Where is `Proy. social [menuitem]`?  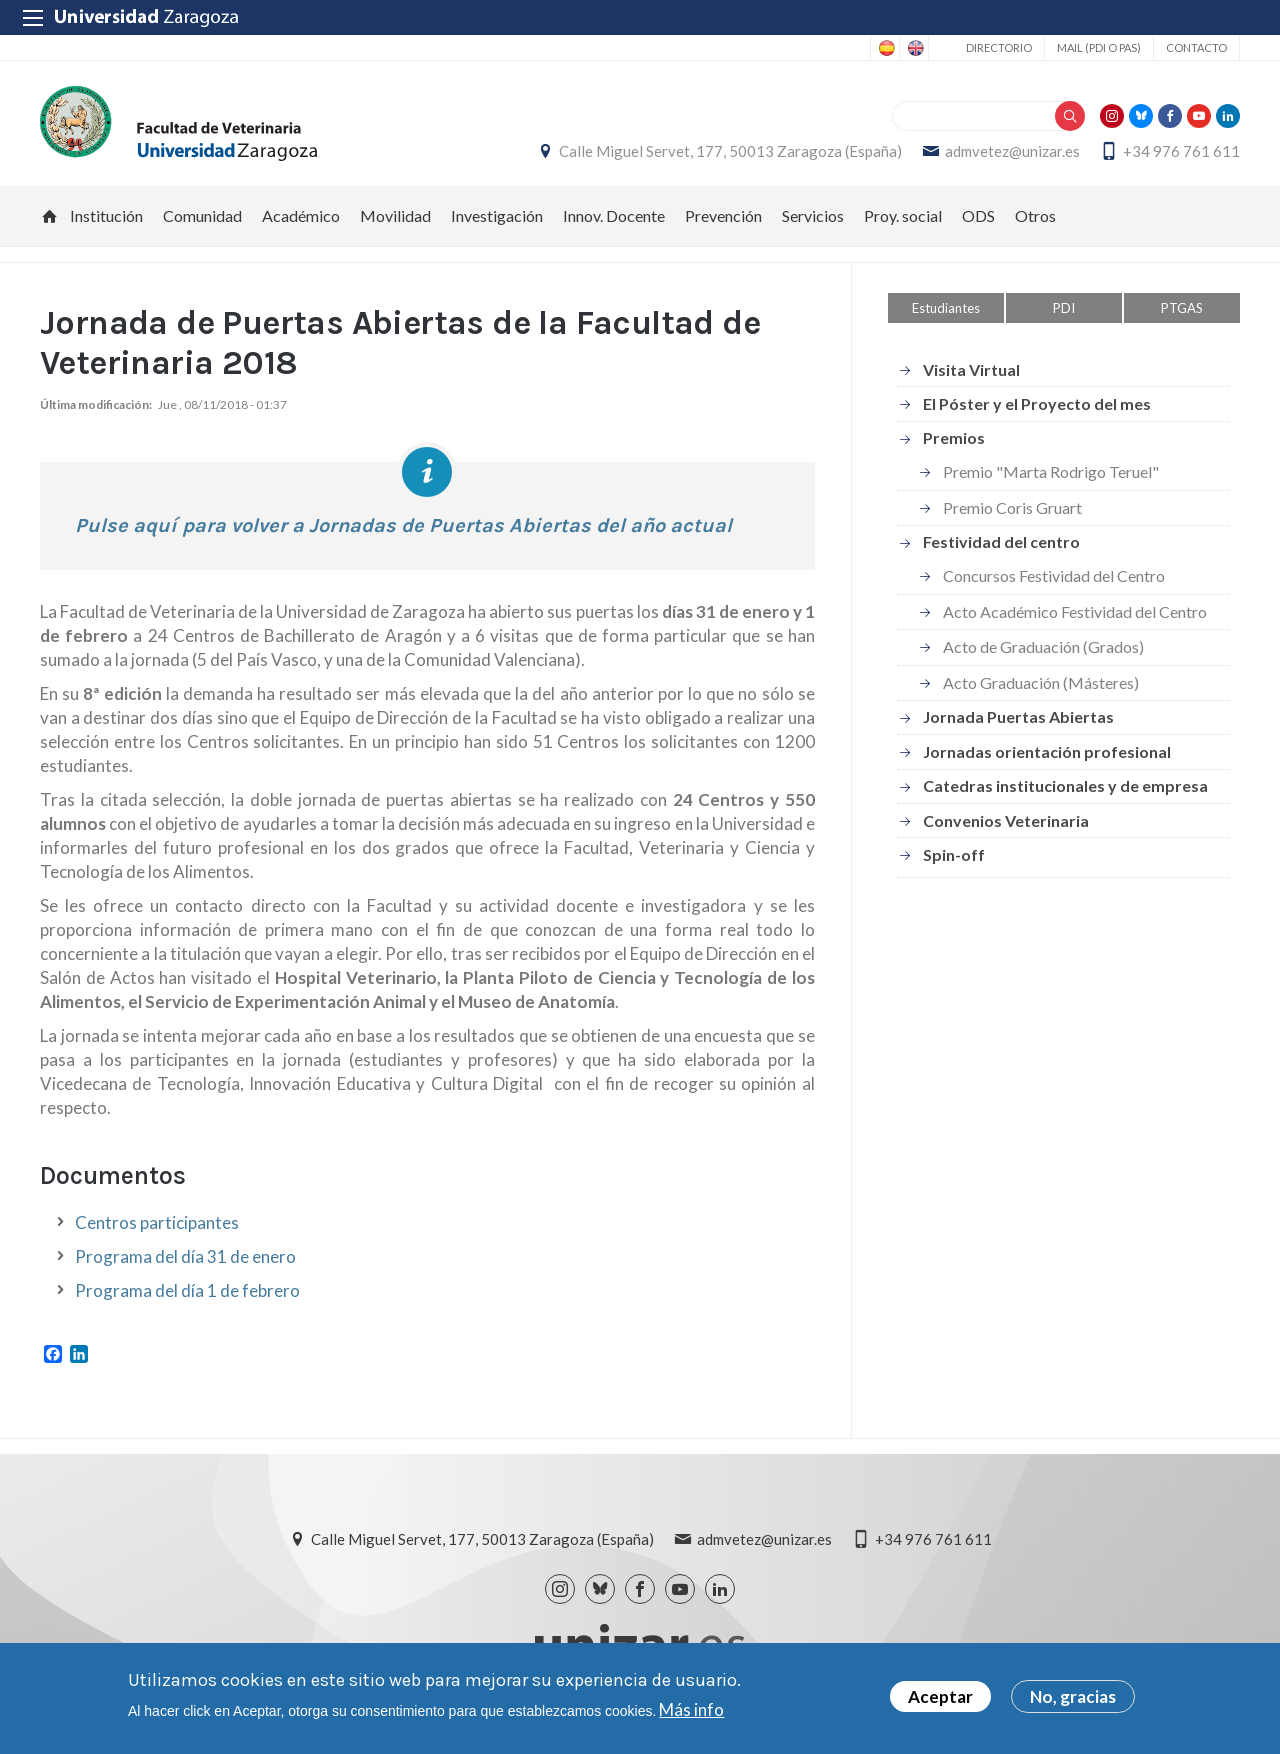
Proy. social [menuitem] is located at coordinates (903, 215).